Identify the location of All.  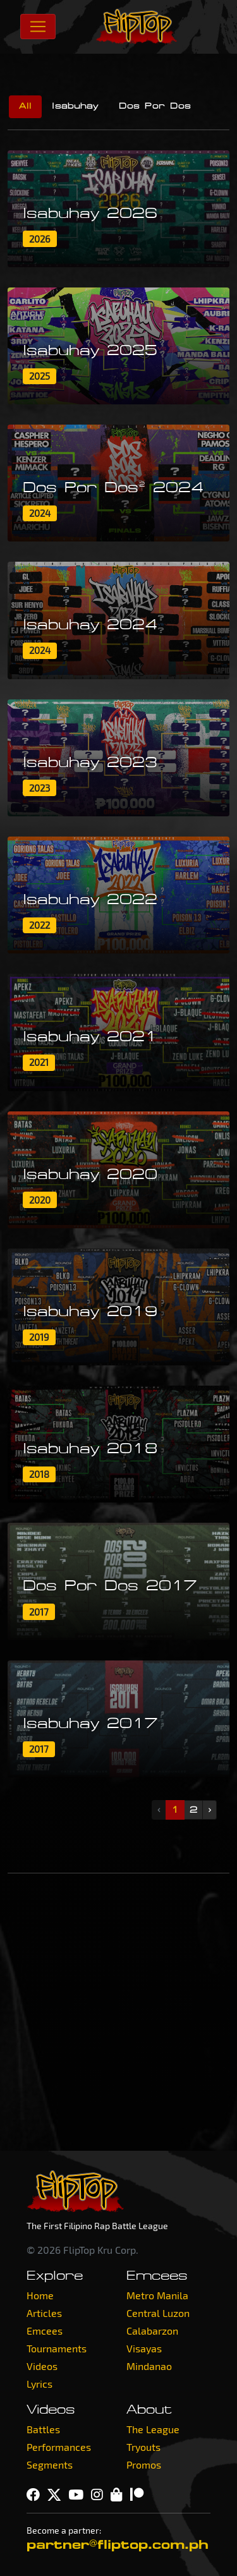
(25, 106).